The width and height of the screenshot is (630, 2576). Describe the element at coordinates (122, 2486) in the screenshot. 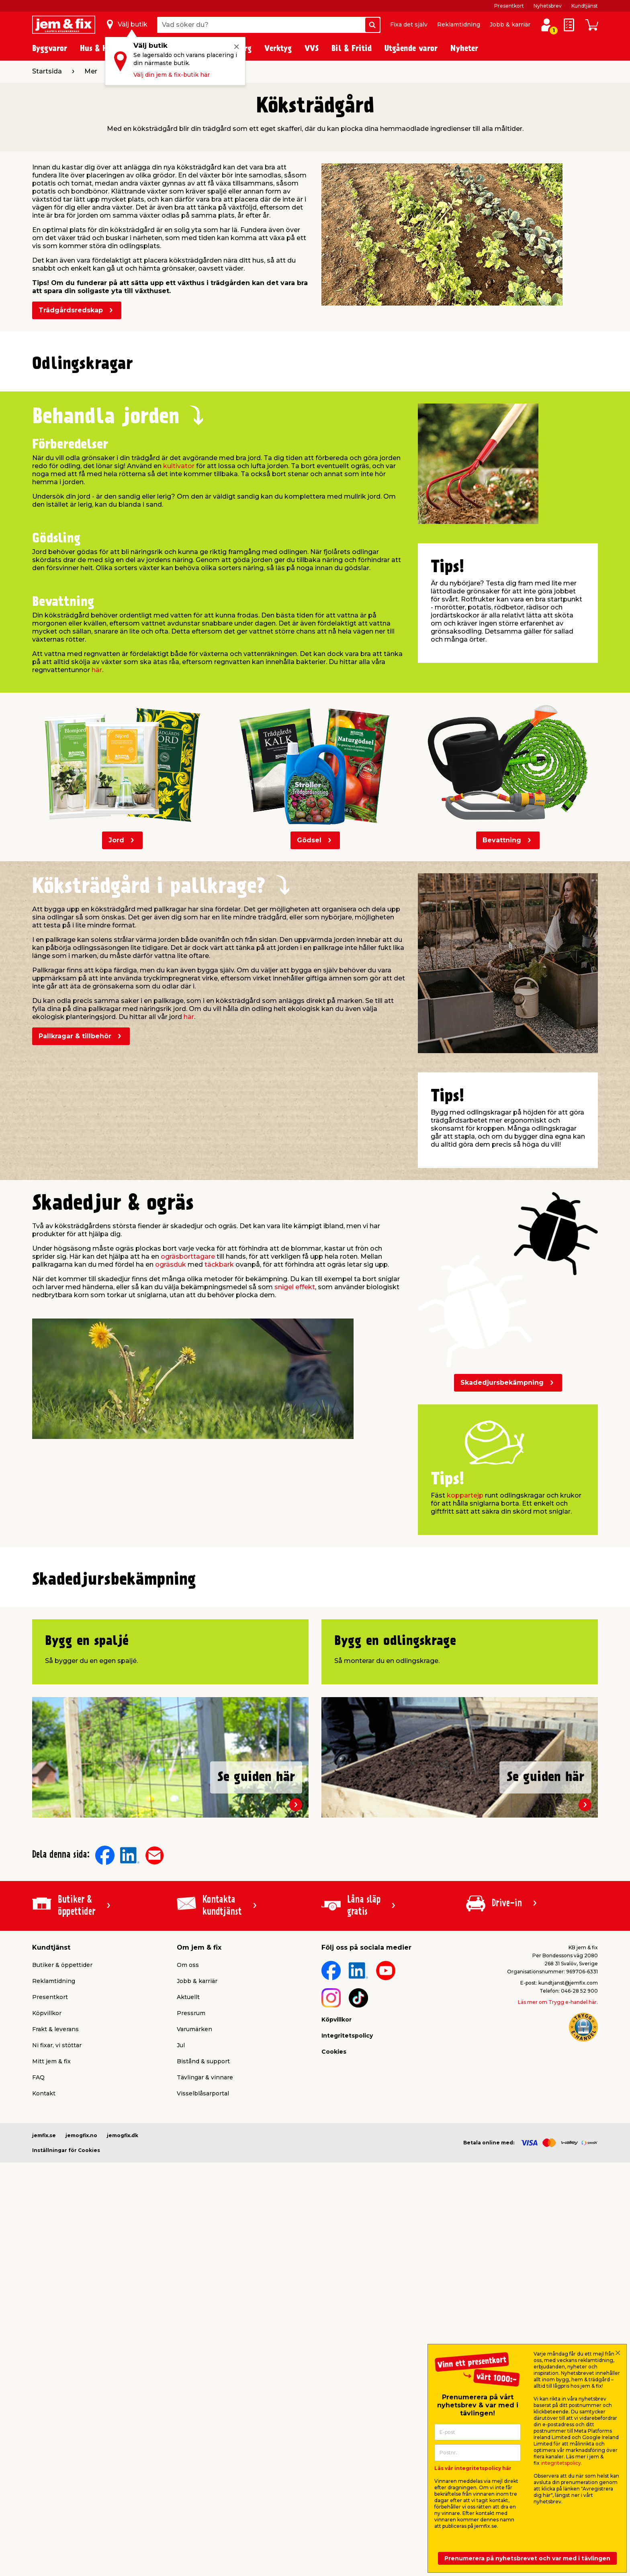

I see `jemogfix.dk` at that location.